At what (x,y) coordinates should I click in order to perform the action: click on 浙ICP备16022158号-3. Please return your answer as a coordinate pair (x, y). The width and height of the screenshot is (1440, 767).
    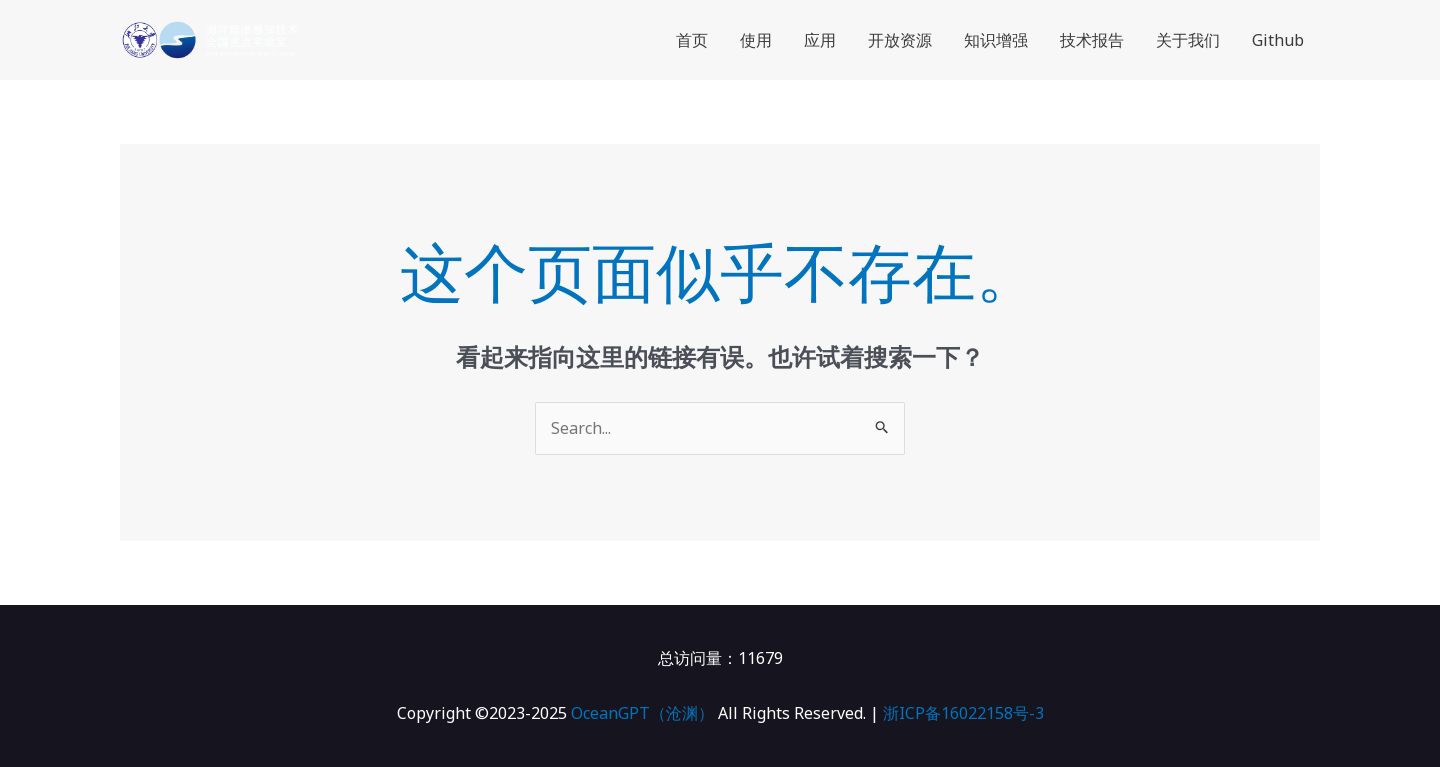
    Looking at the image, I should click on (963, 713).